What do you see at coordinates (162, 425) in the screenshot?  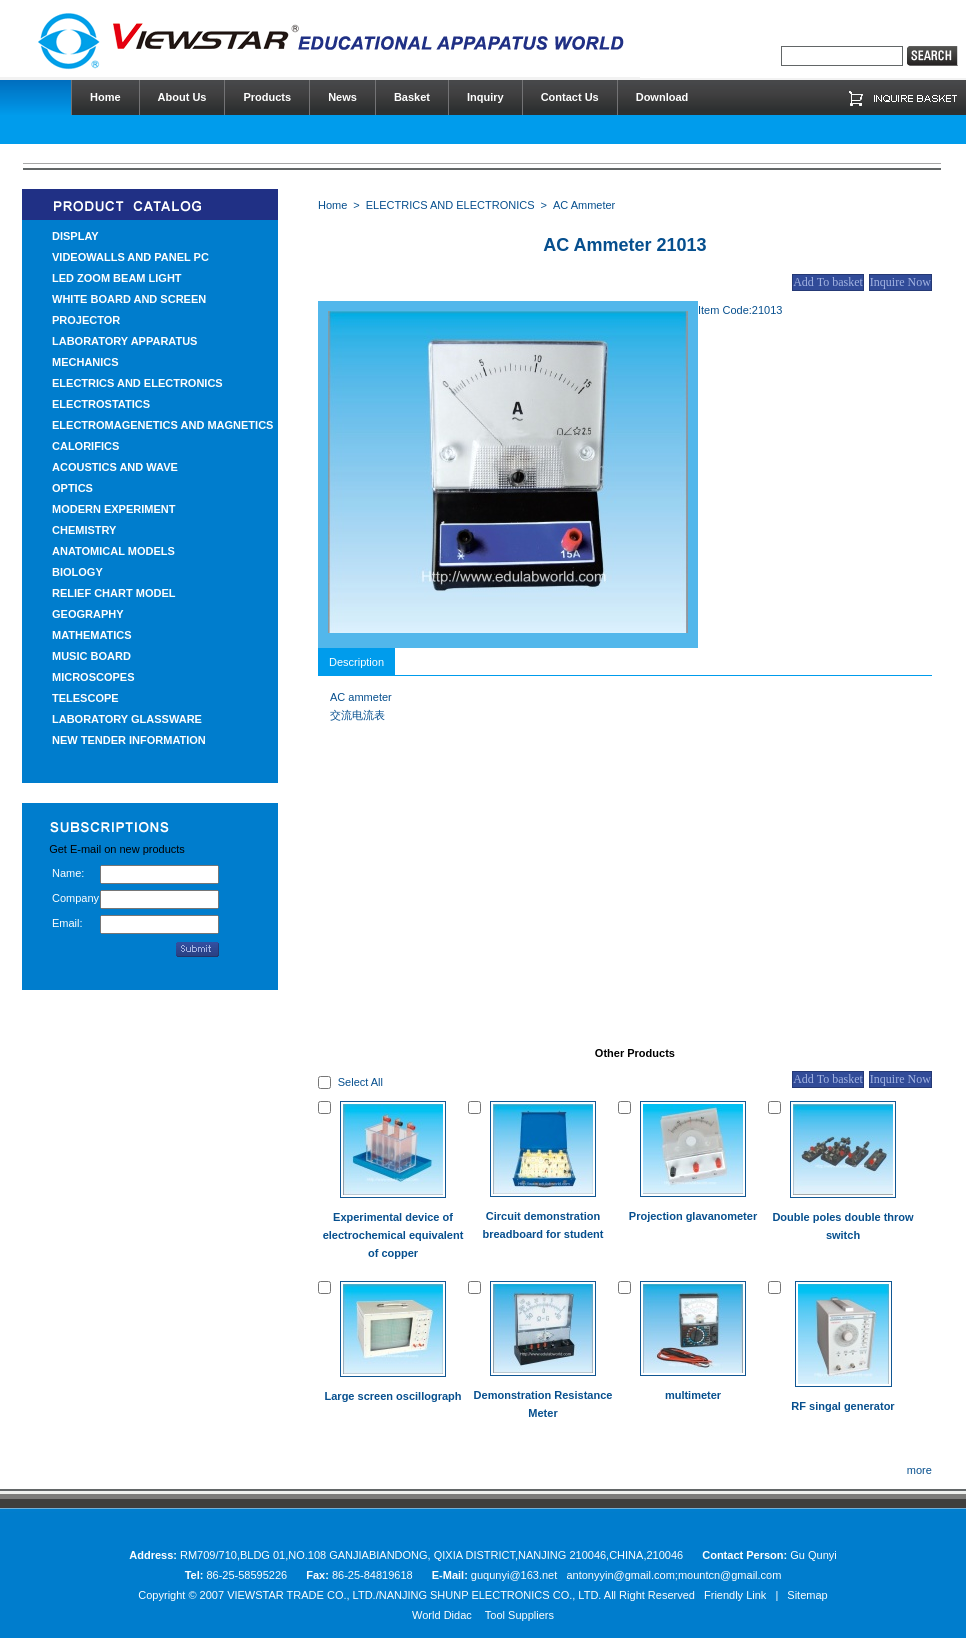 I see `ELECTROMAGENETICS AND MAGNETICS` at bounding box center [162, 425].